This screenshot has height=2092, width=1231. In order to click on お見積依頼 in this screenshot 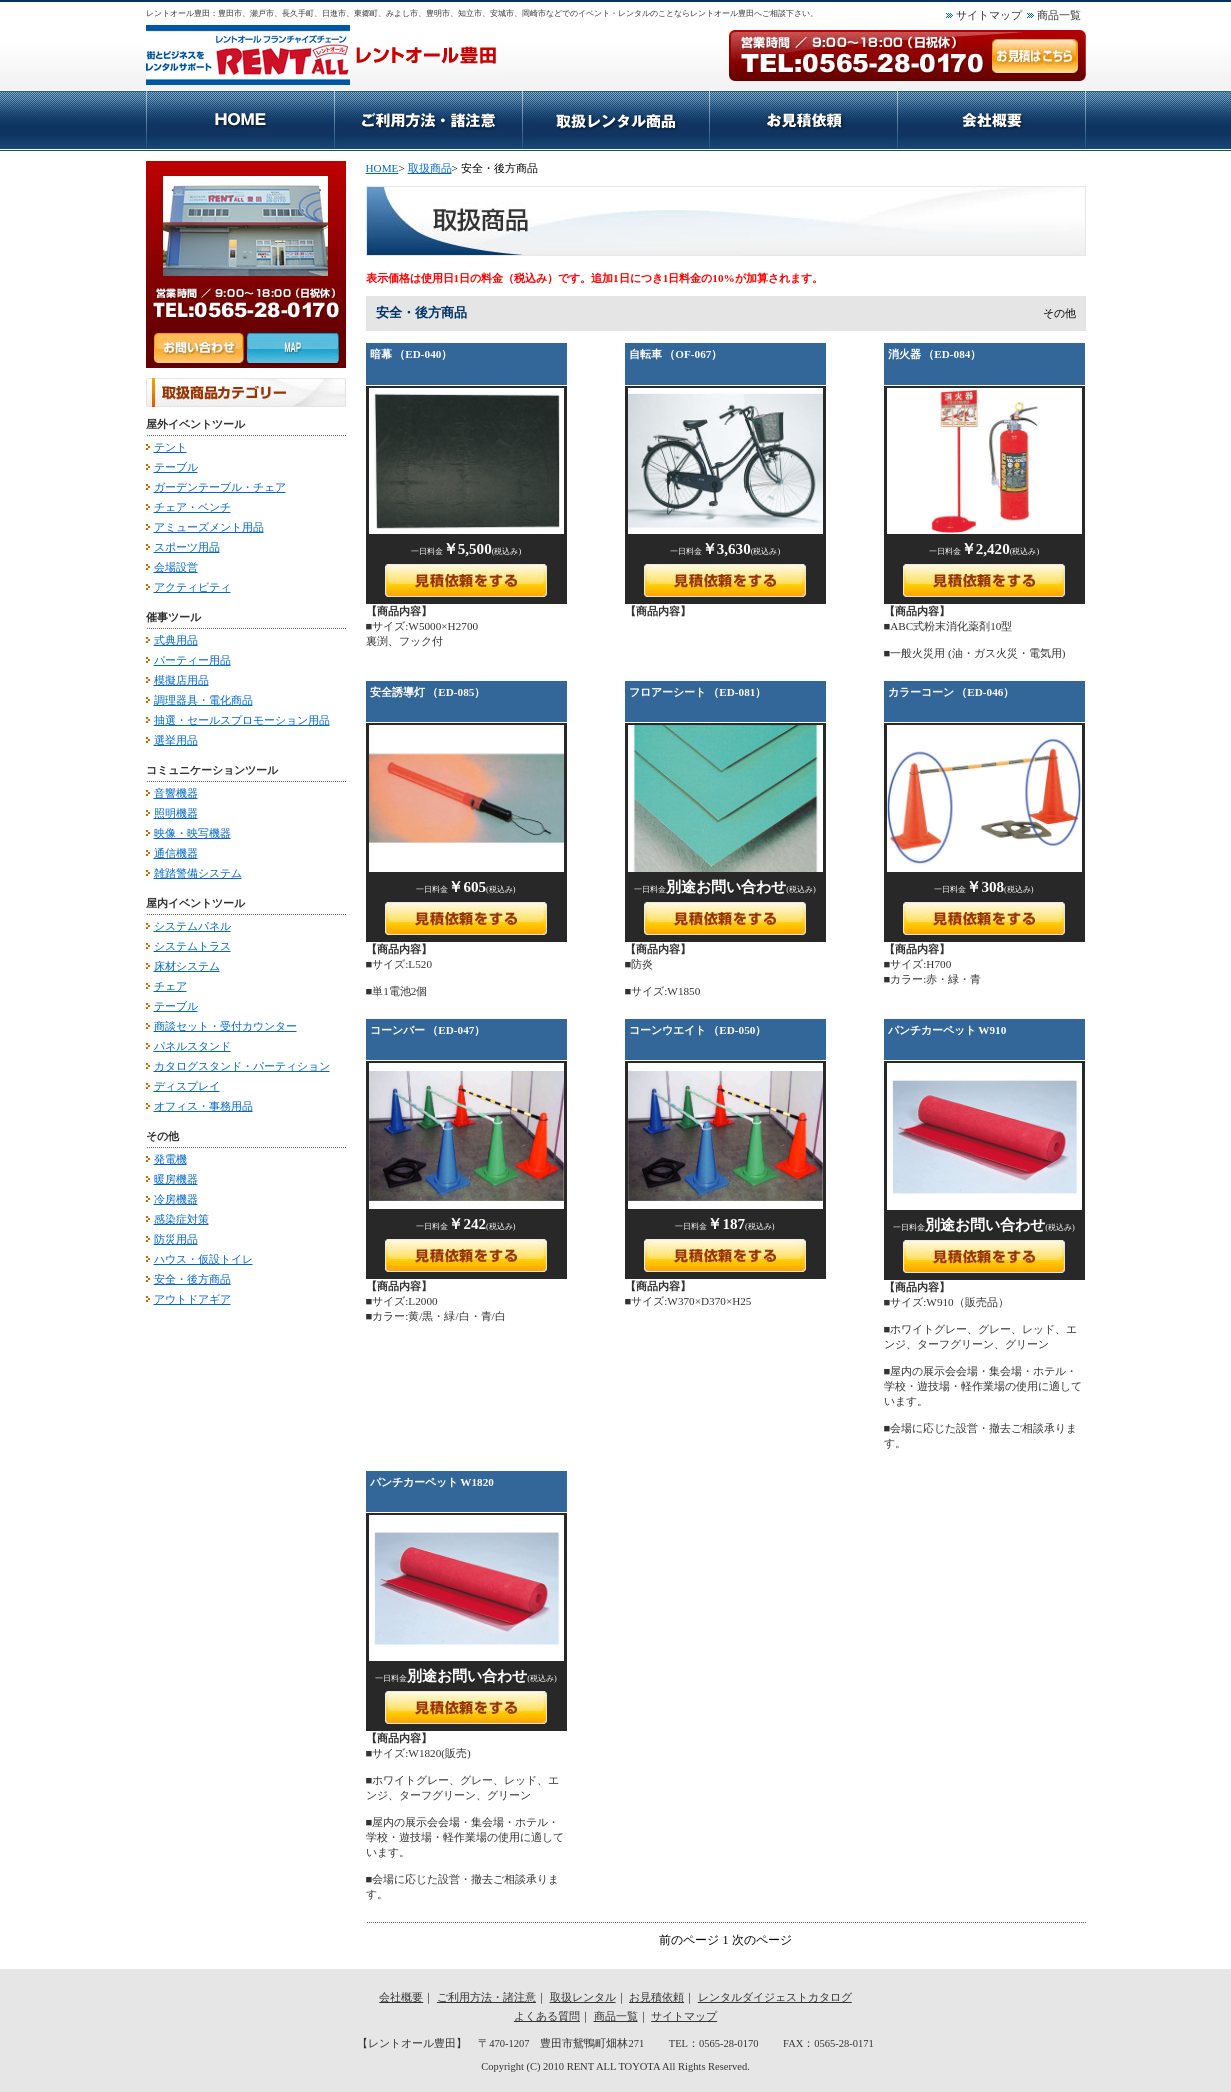, I will do `click(803, 120)`.